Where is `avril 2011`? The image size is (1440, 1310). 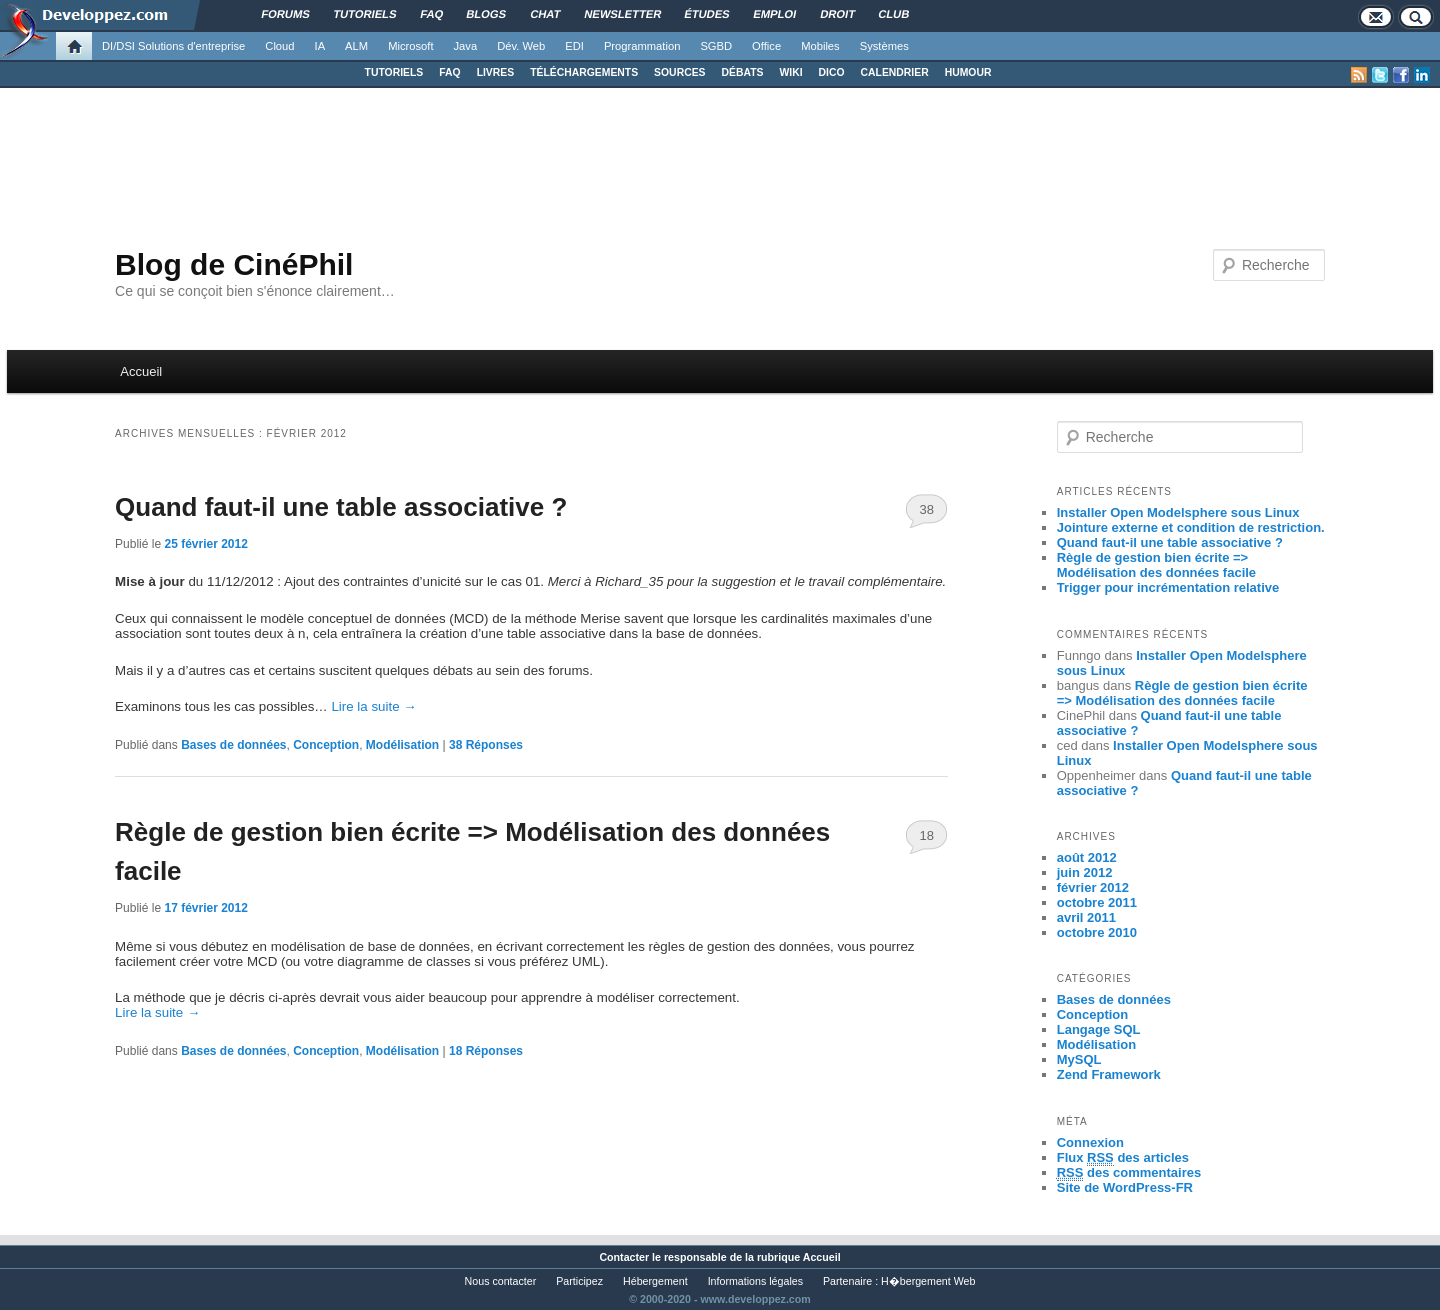
avril 2011 is located at coordinates (1086, 917).